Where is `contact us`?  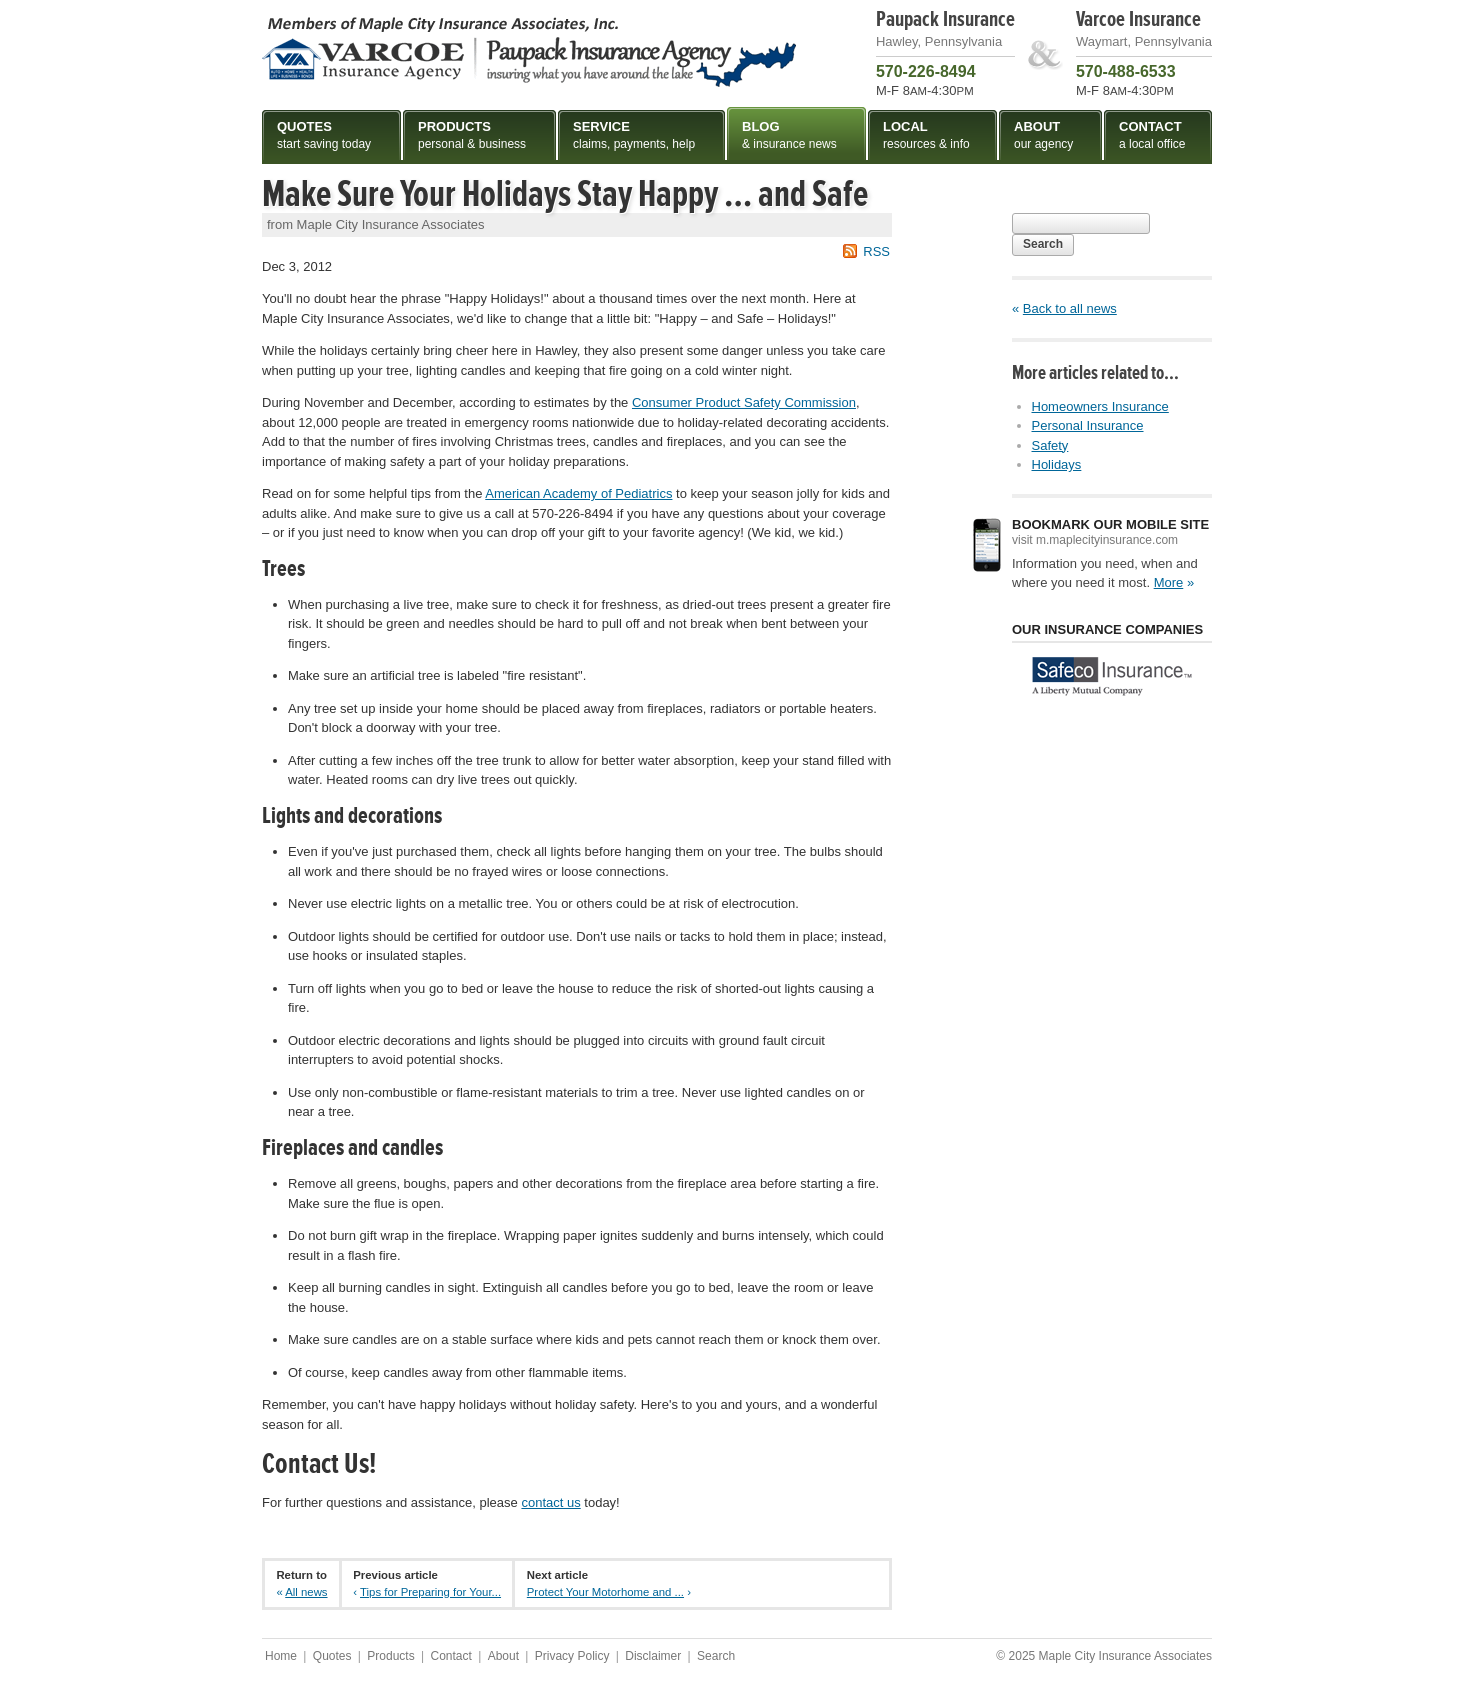 contact us is located at coordinates (550, 1502).